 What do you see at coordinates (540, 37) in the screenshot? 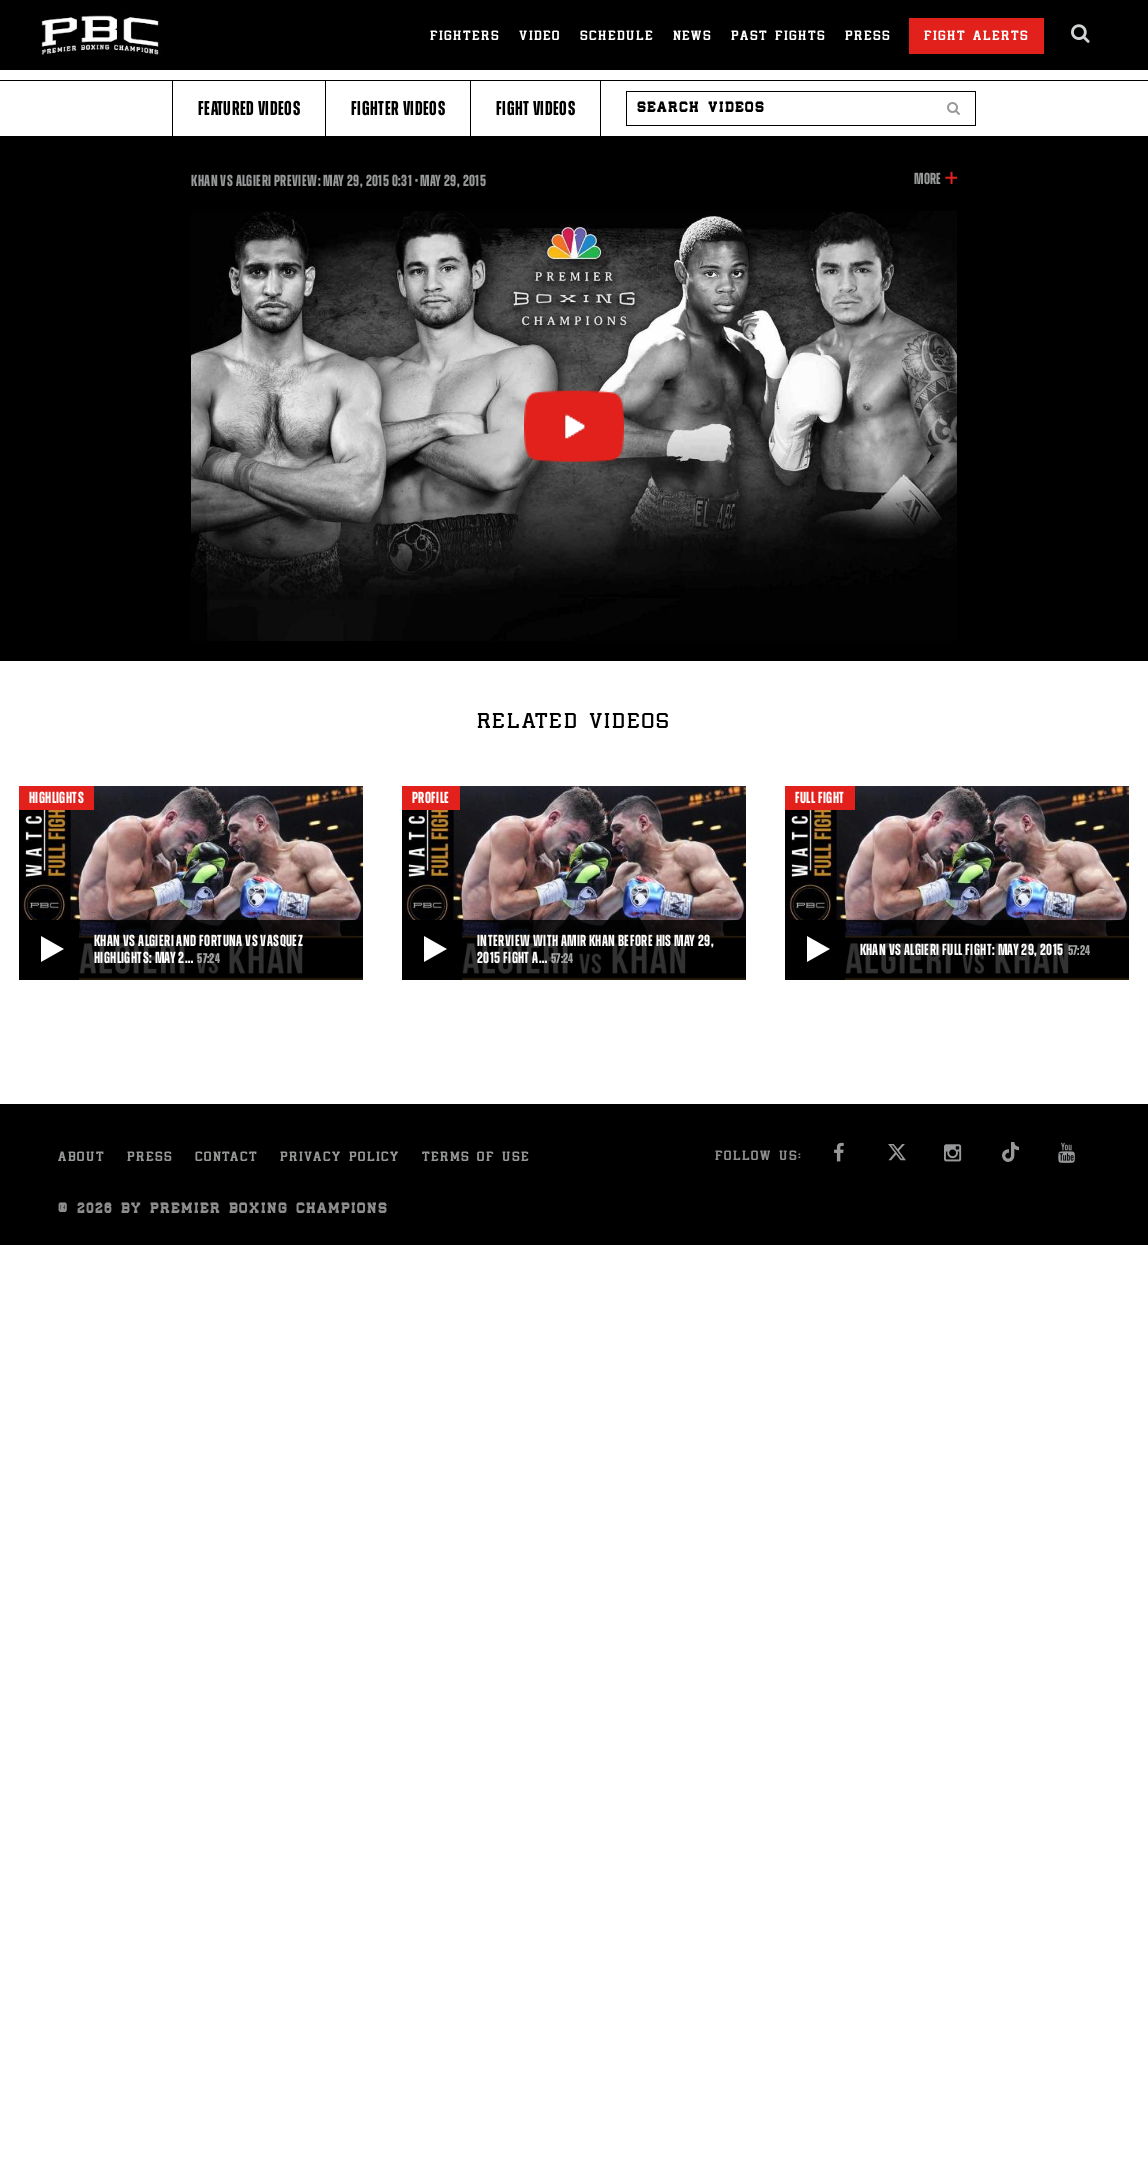
I see `Video` at bounding box center [540, 37].